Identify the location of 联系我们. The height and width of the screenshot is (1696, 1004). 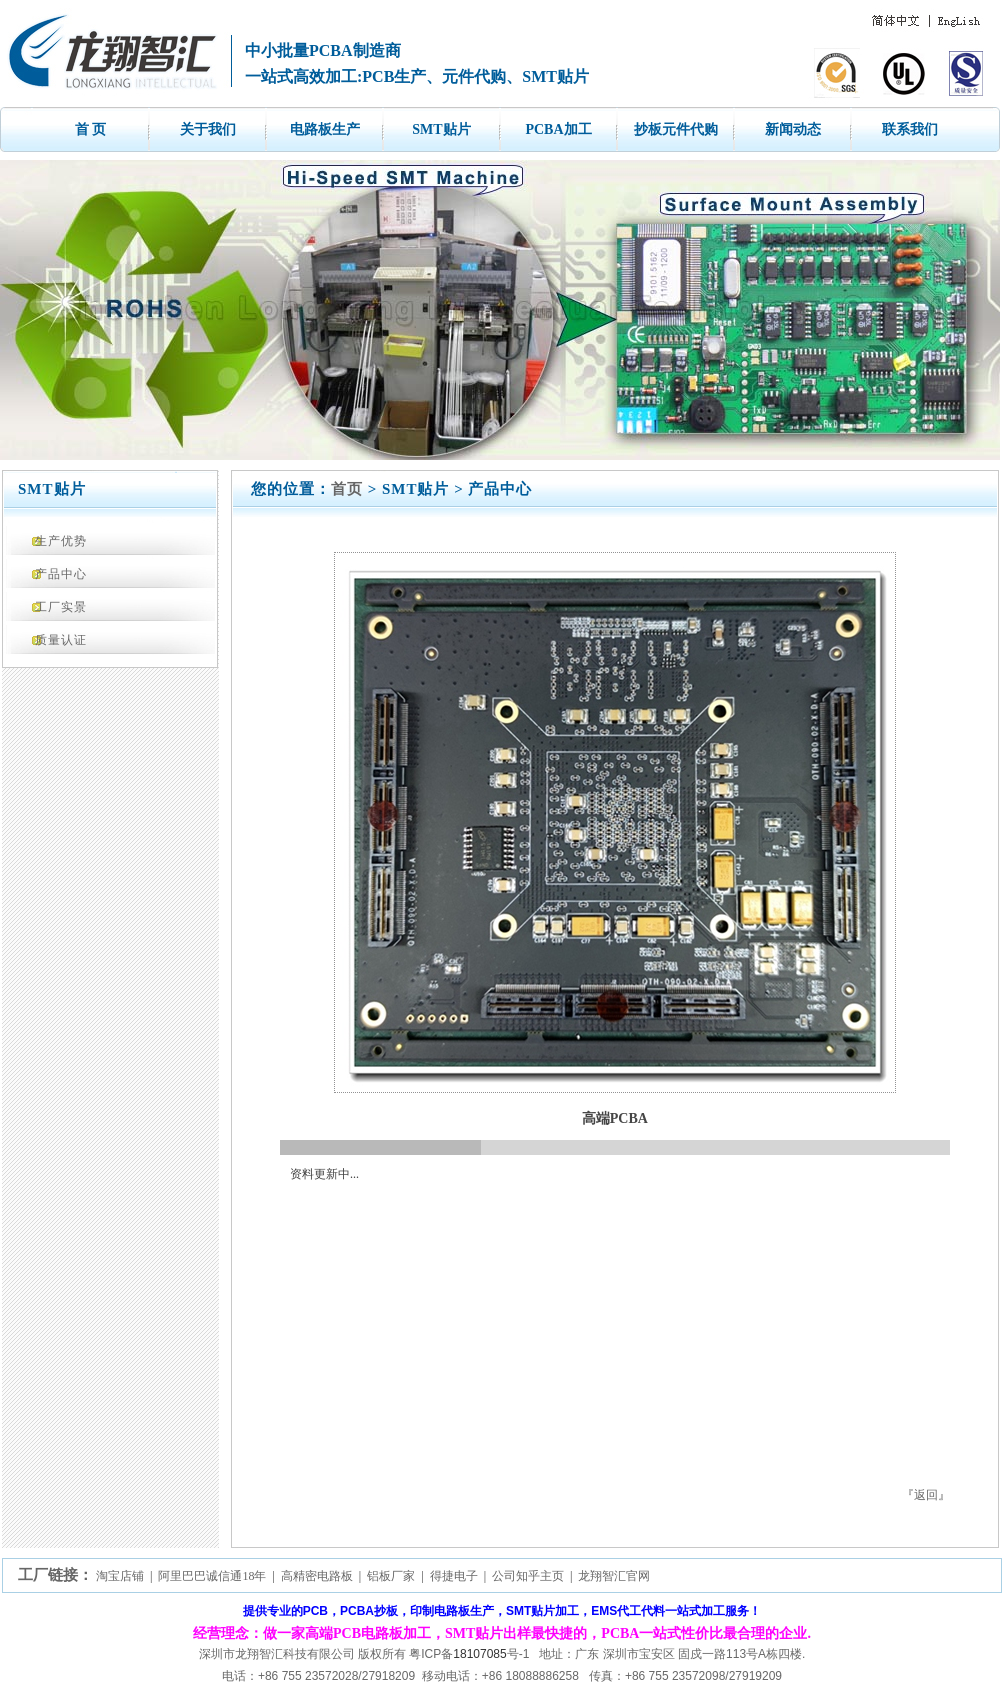
(910, 129).